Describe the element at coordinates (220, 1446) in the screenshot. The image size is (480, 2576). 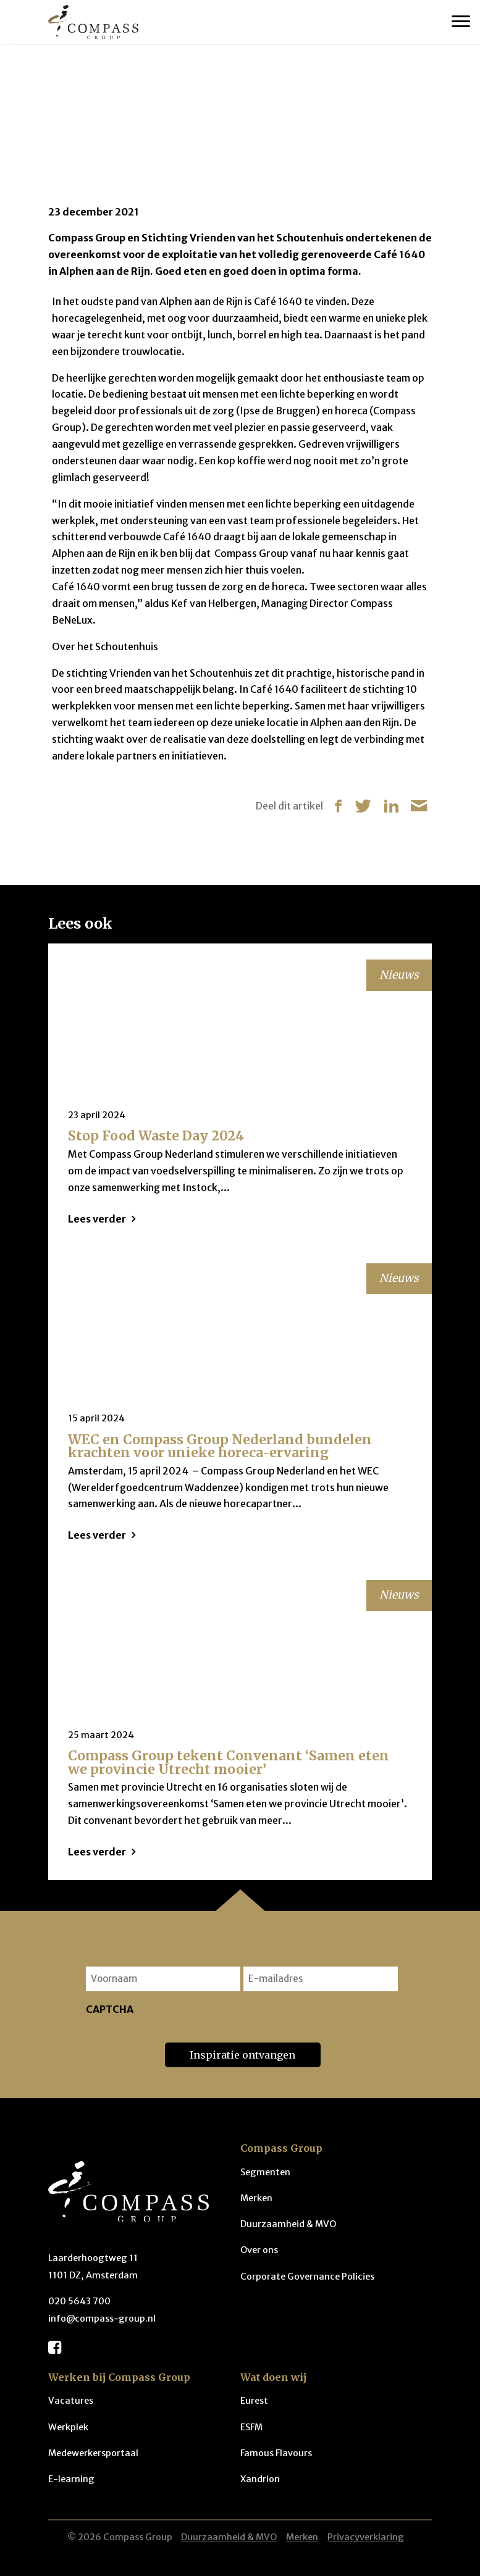
I see `WEC en Compass Group Nederland bundelen krachten voor unieke horeca-ervaring` at that location.